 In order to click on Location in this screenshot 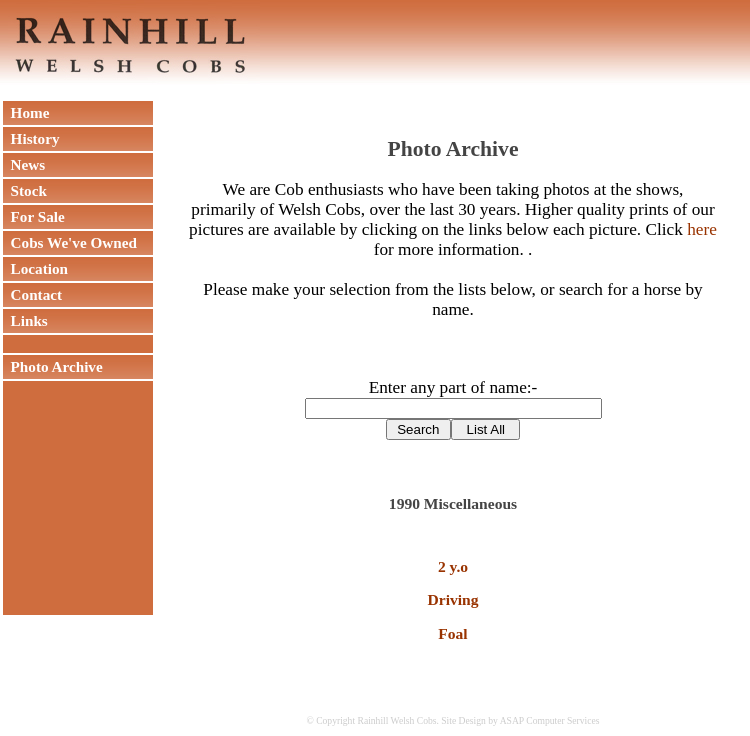, I will do `click(35, 268)`.